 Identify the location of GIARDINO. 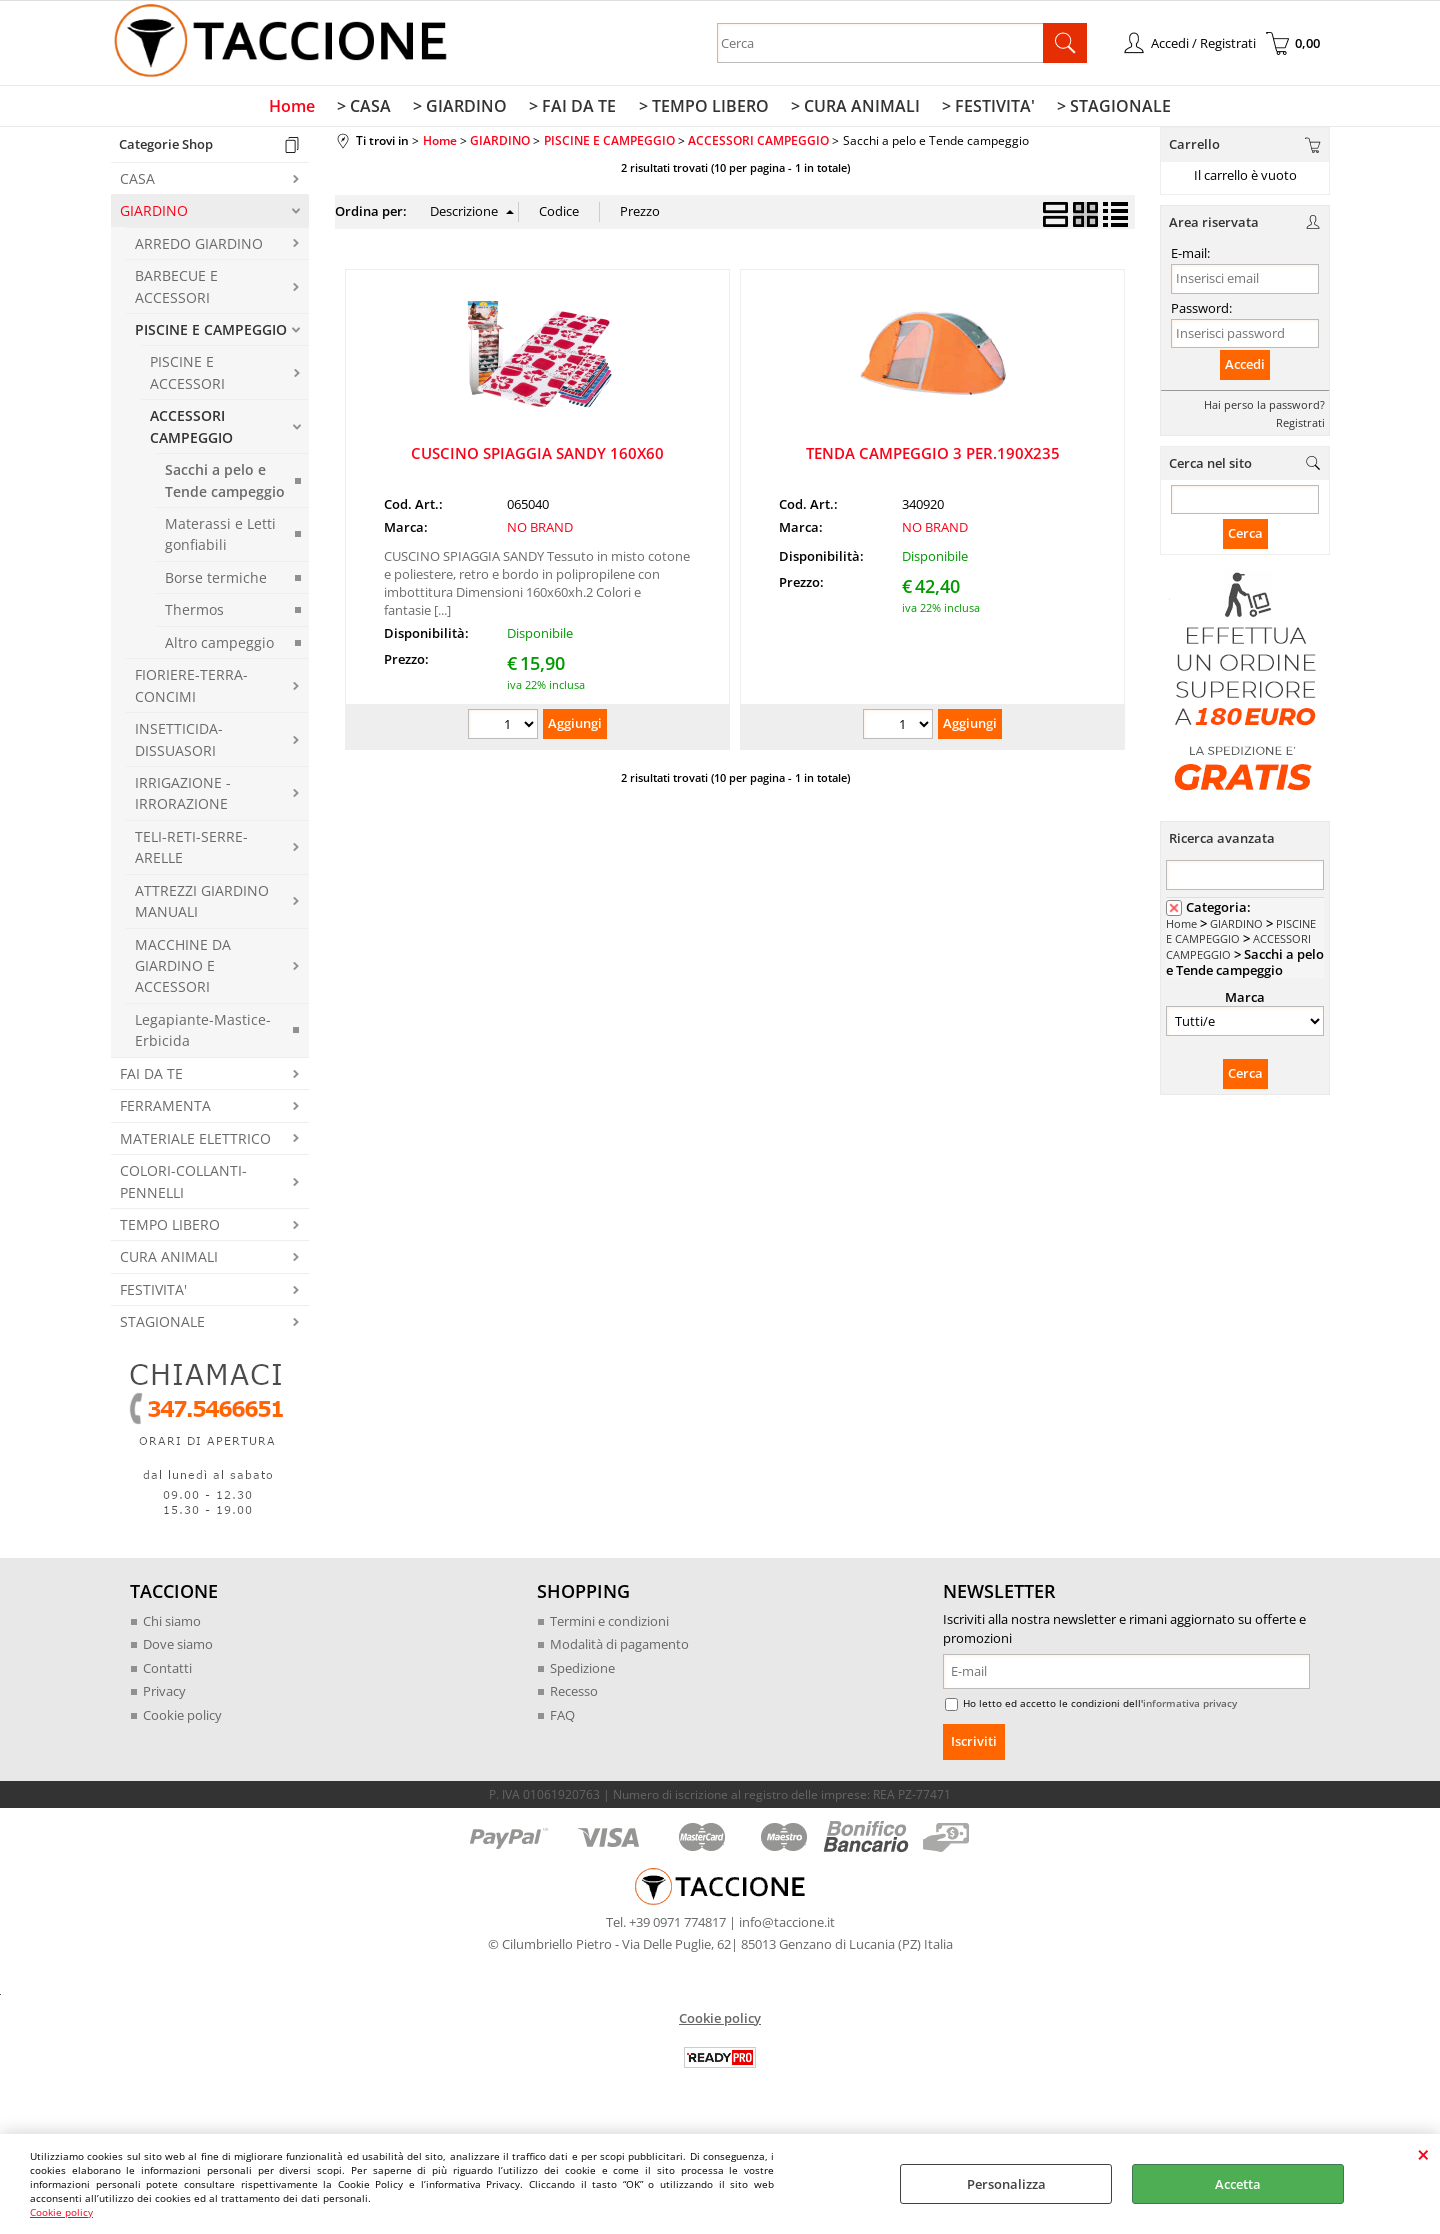
(154, 215).